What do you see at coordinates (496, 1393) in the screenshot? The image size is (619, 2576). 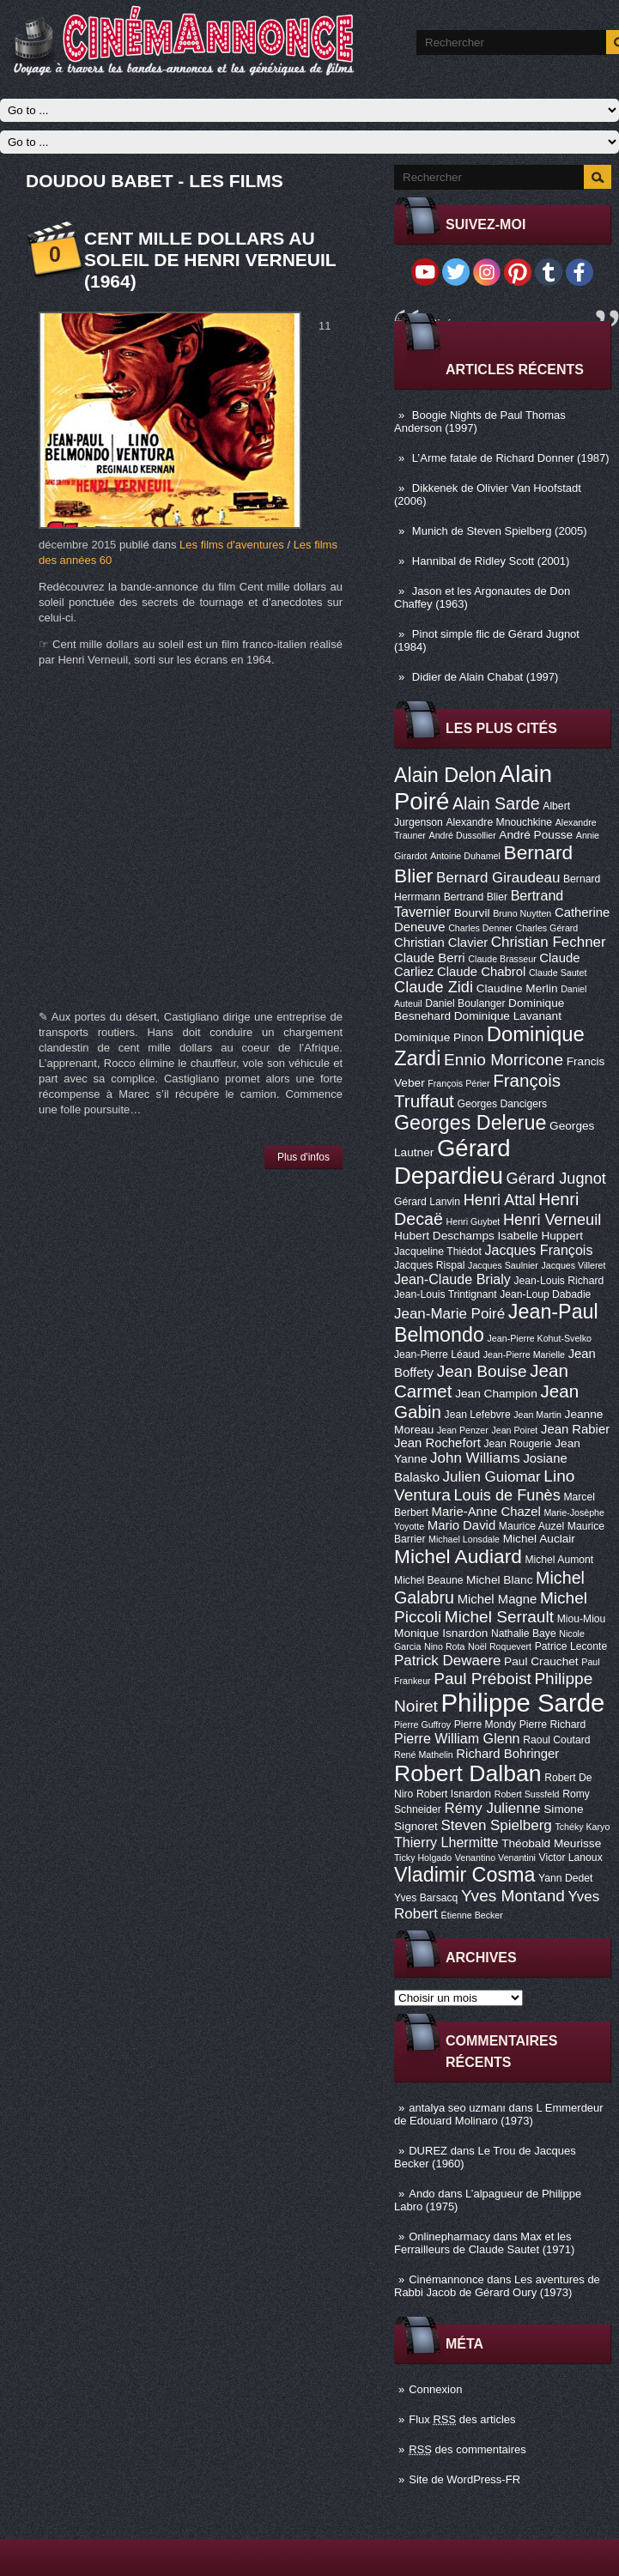 I see `Jean Champion` at bounding box center [496, 1393].